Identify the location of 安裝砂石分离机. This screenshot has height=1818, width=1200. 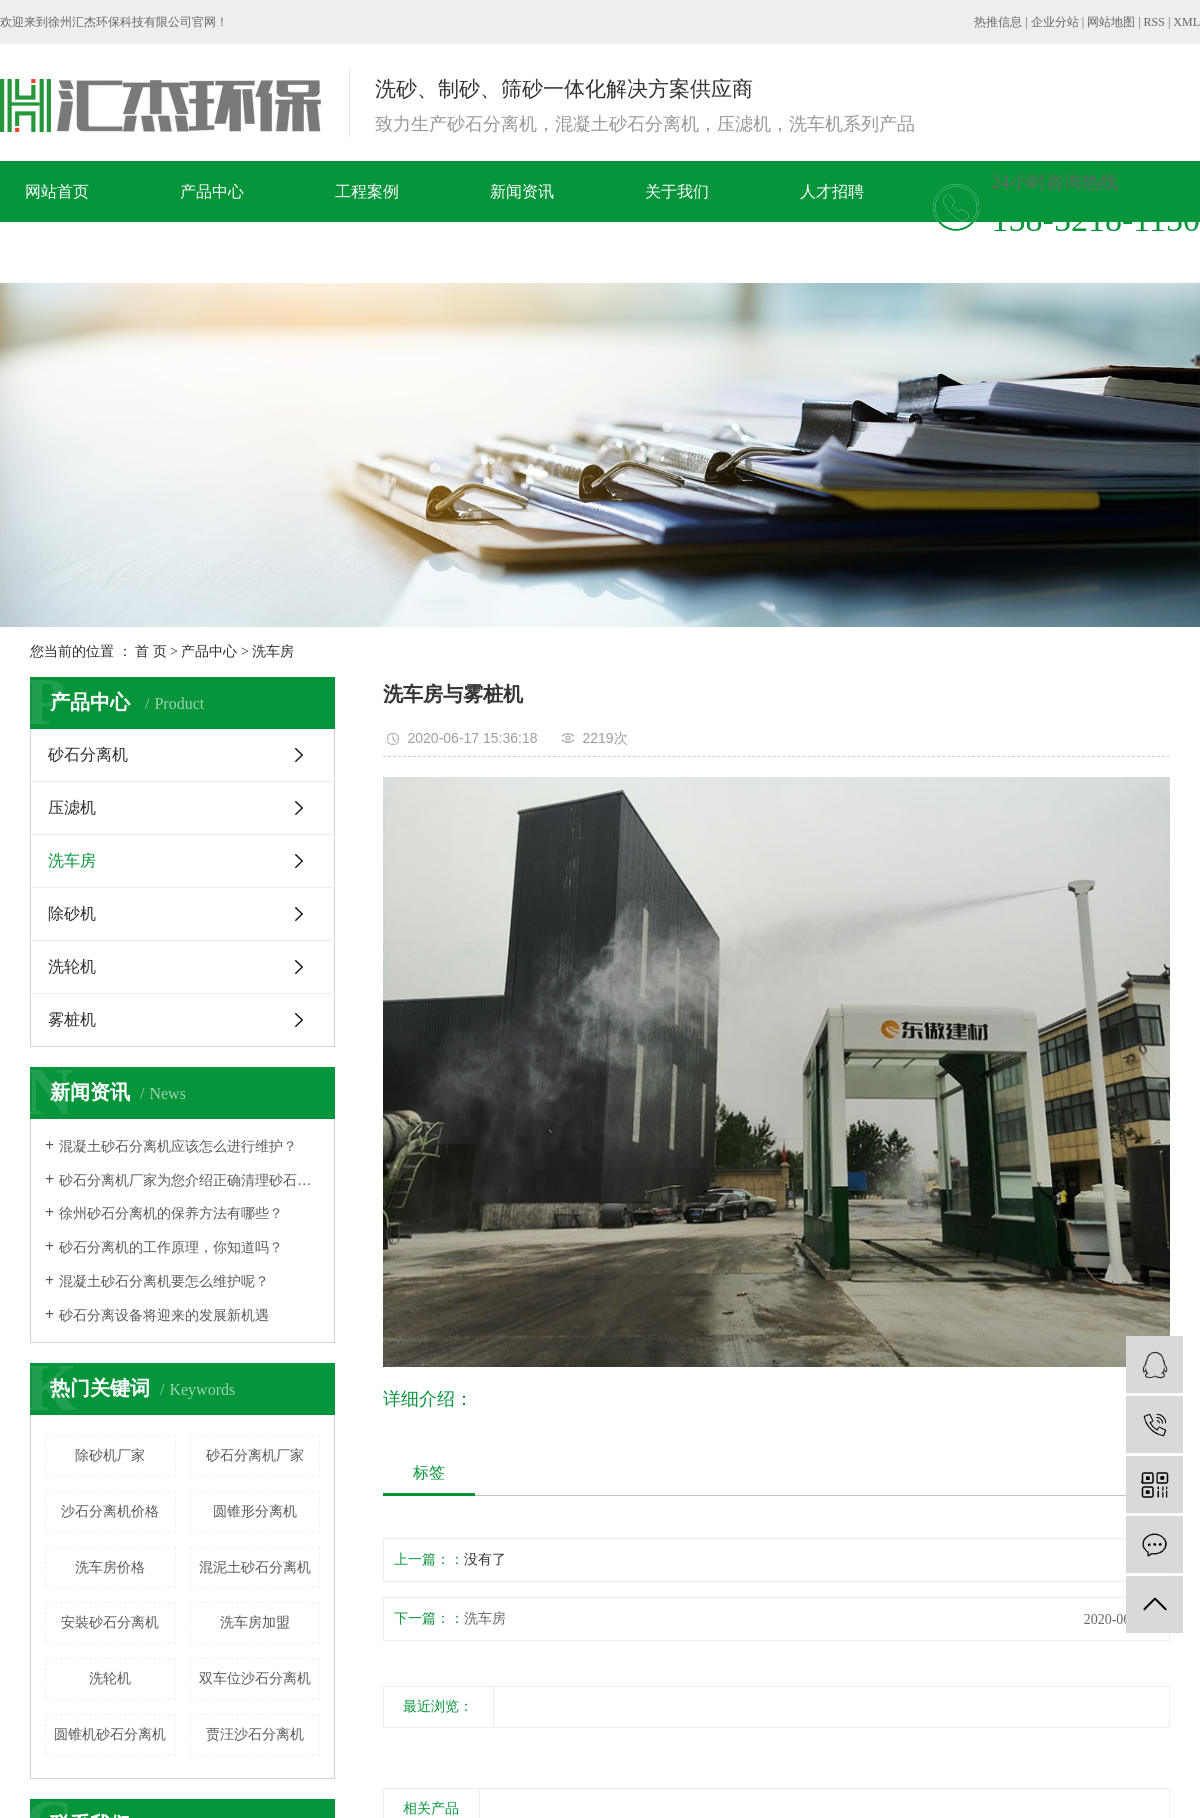
(110, 1622).